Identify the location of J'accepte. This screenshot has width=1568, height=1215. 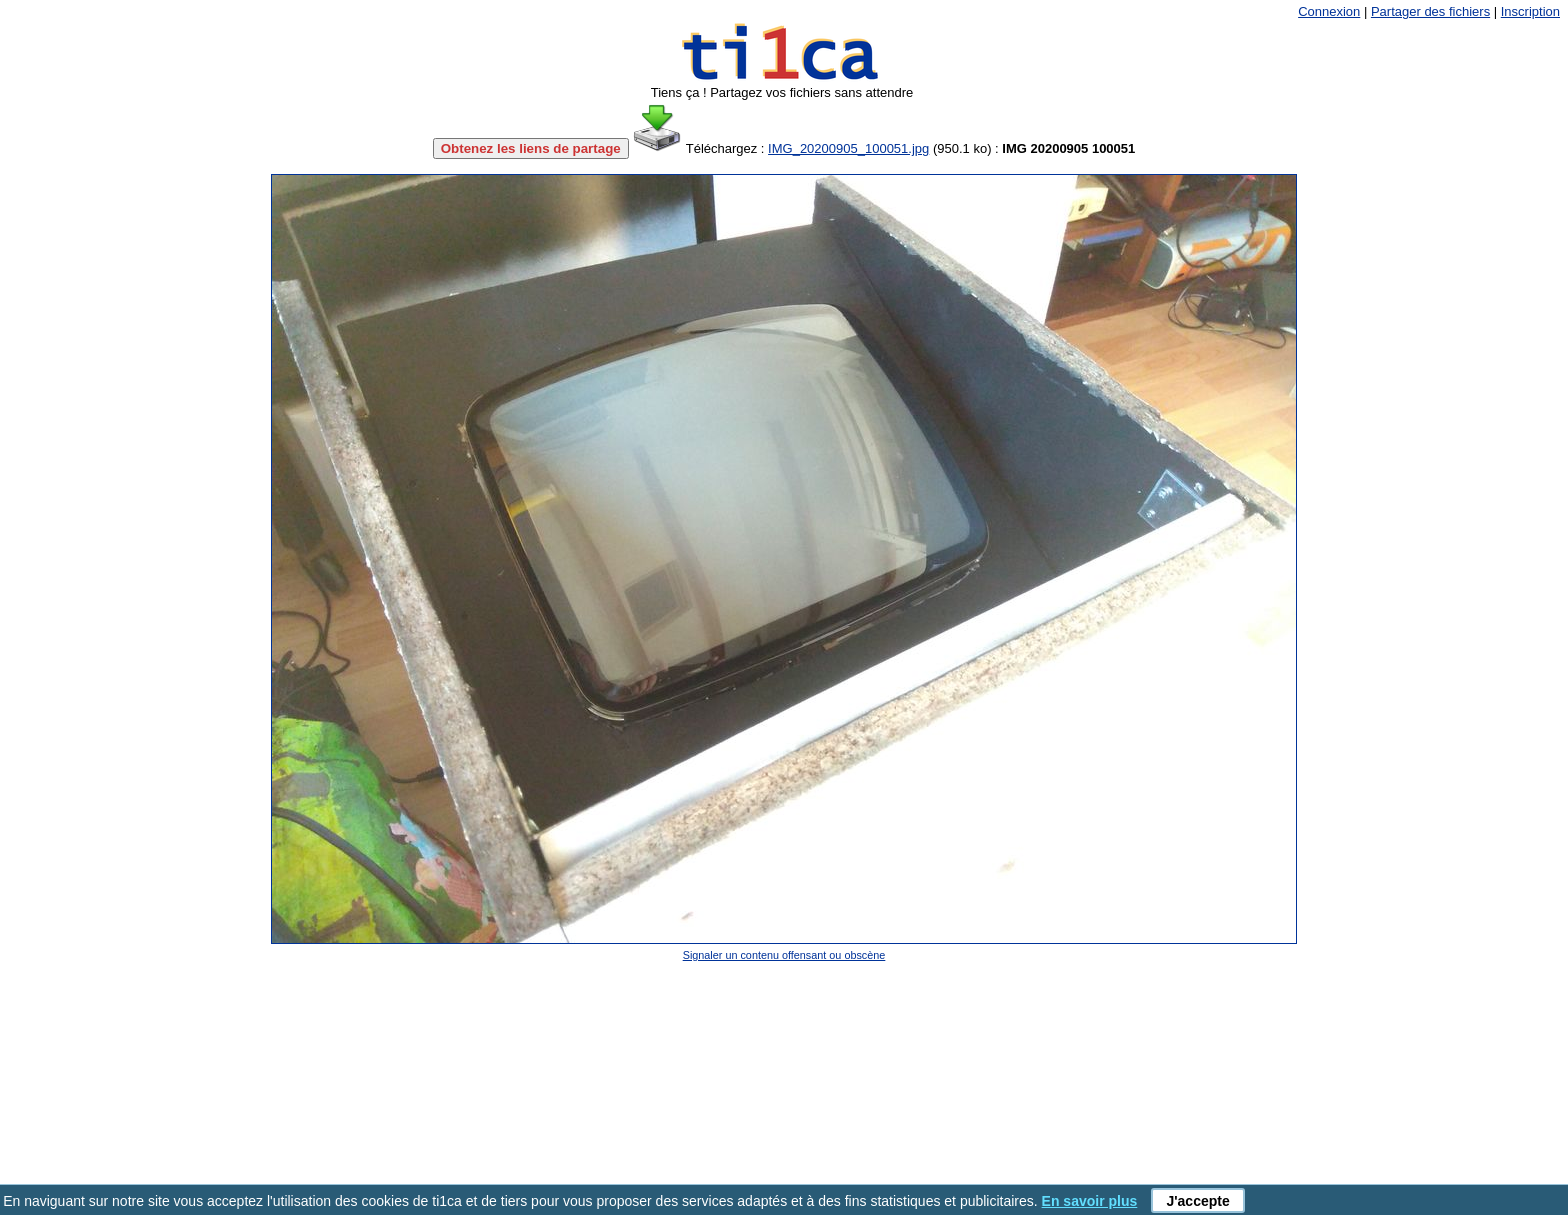
(1197, 1201).